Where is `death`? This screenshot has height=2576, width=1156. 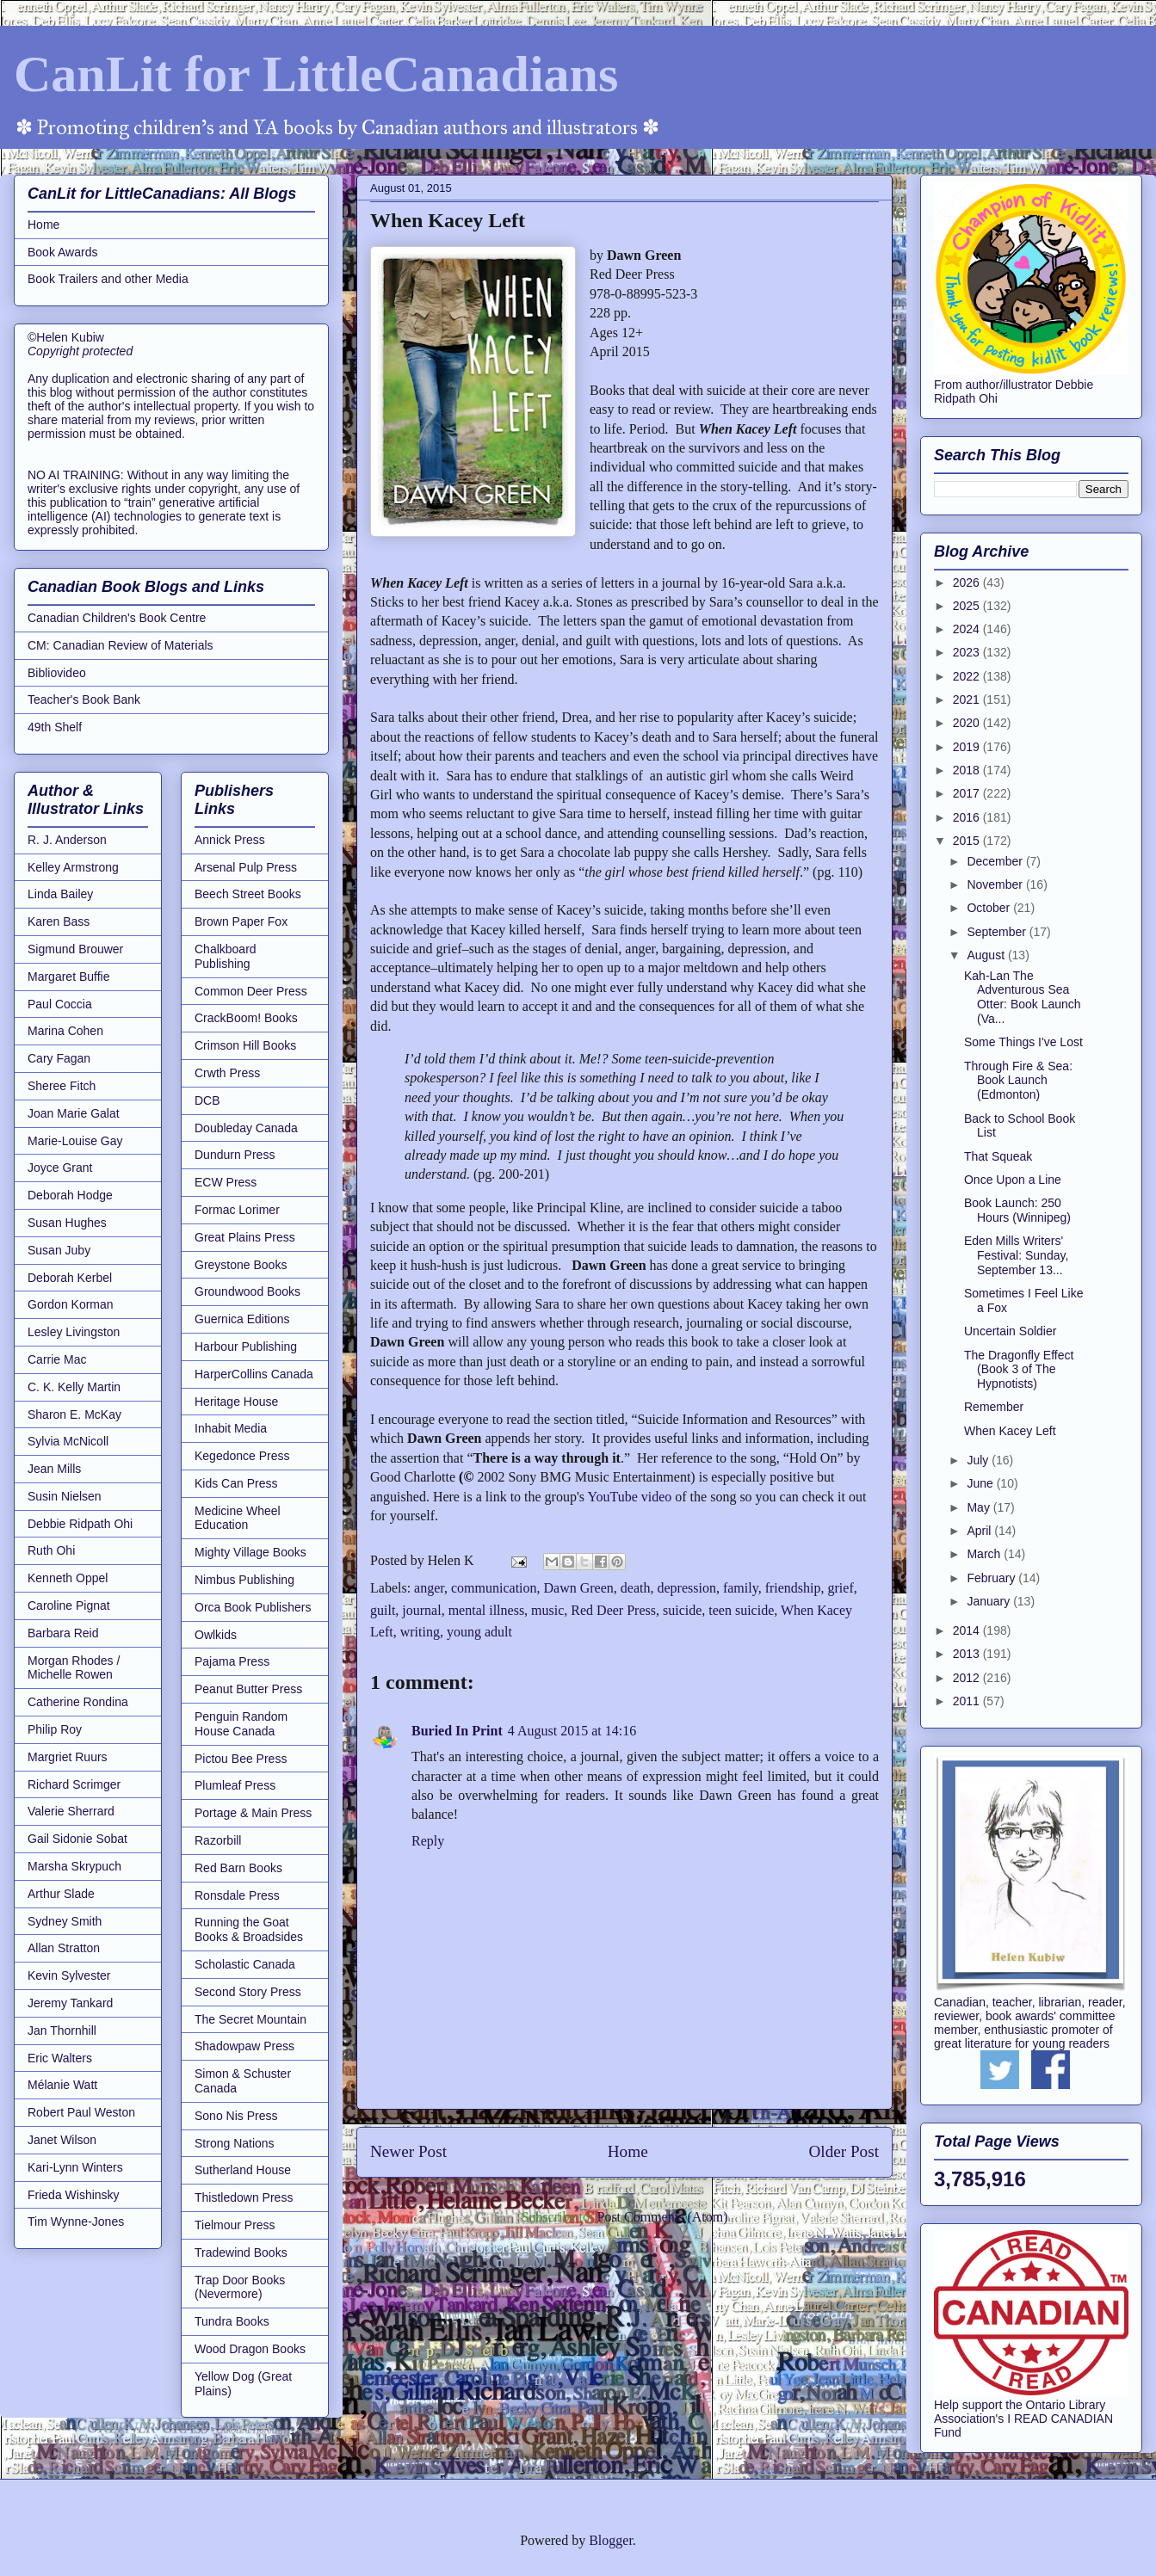 death is located at coordinates (636, 1588).